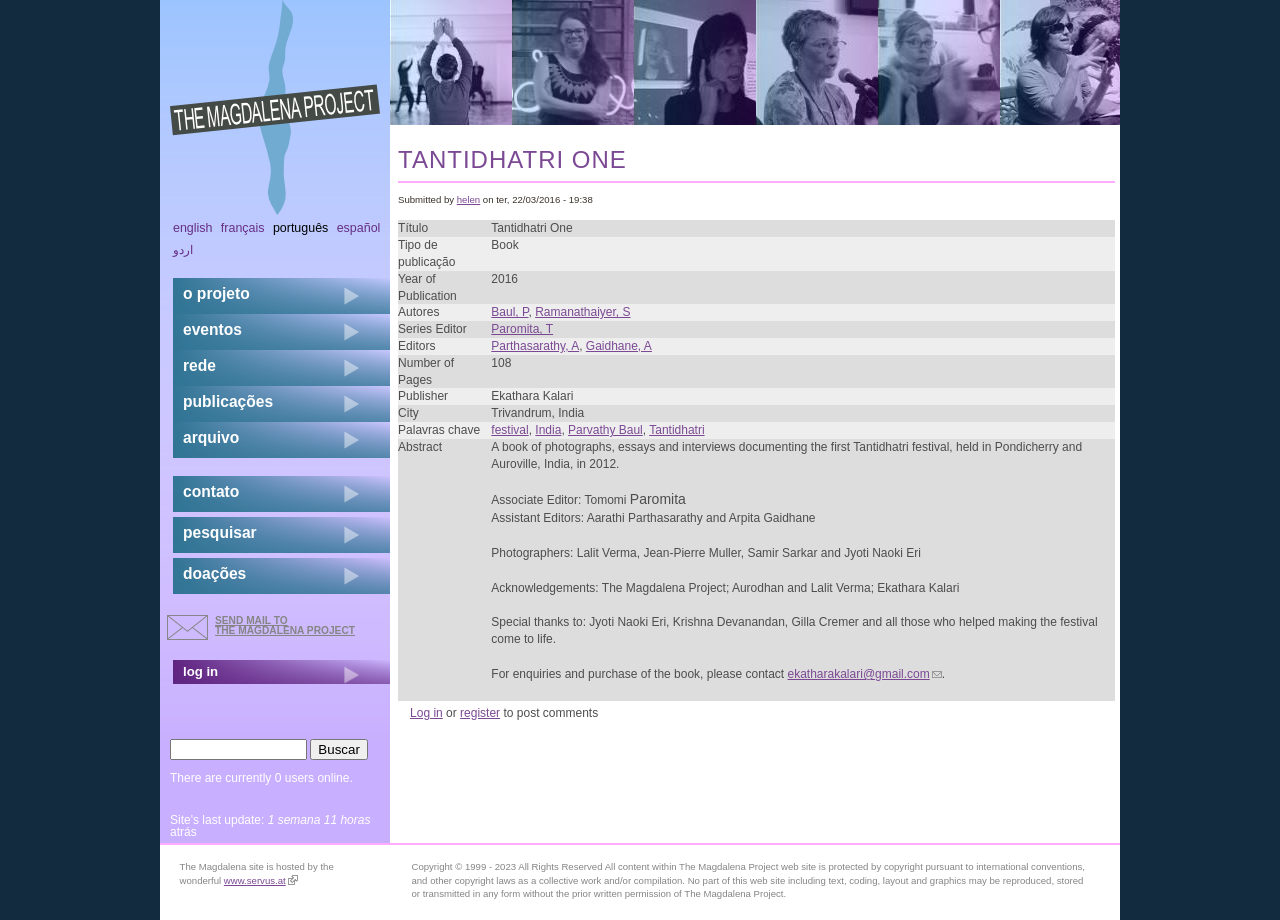  I want to click on Publicações, so click(228, 401).